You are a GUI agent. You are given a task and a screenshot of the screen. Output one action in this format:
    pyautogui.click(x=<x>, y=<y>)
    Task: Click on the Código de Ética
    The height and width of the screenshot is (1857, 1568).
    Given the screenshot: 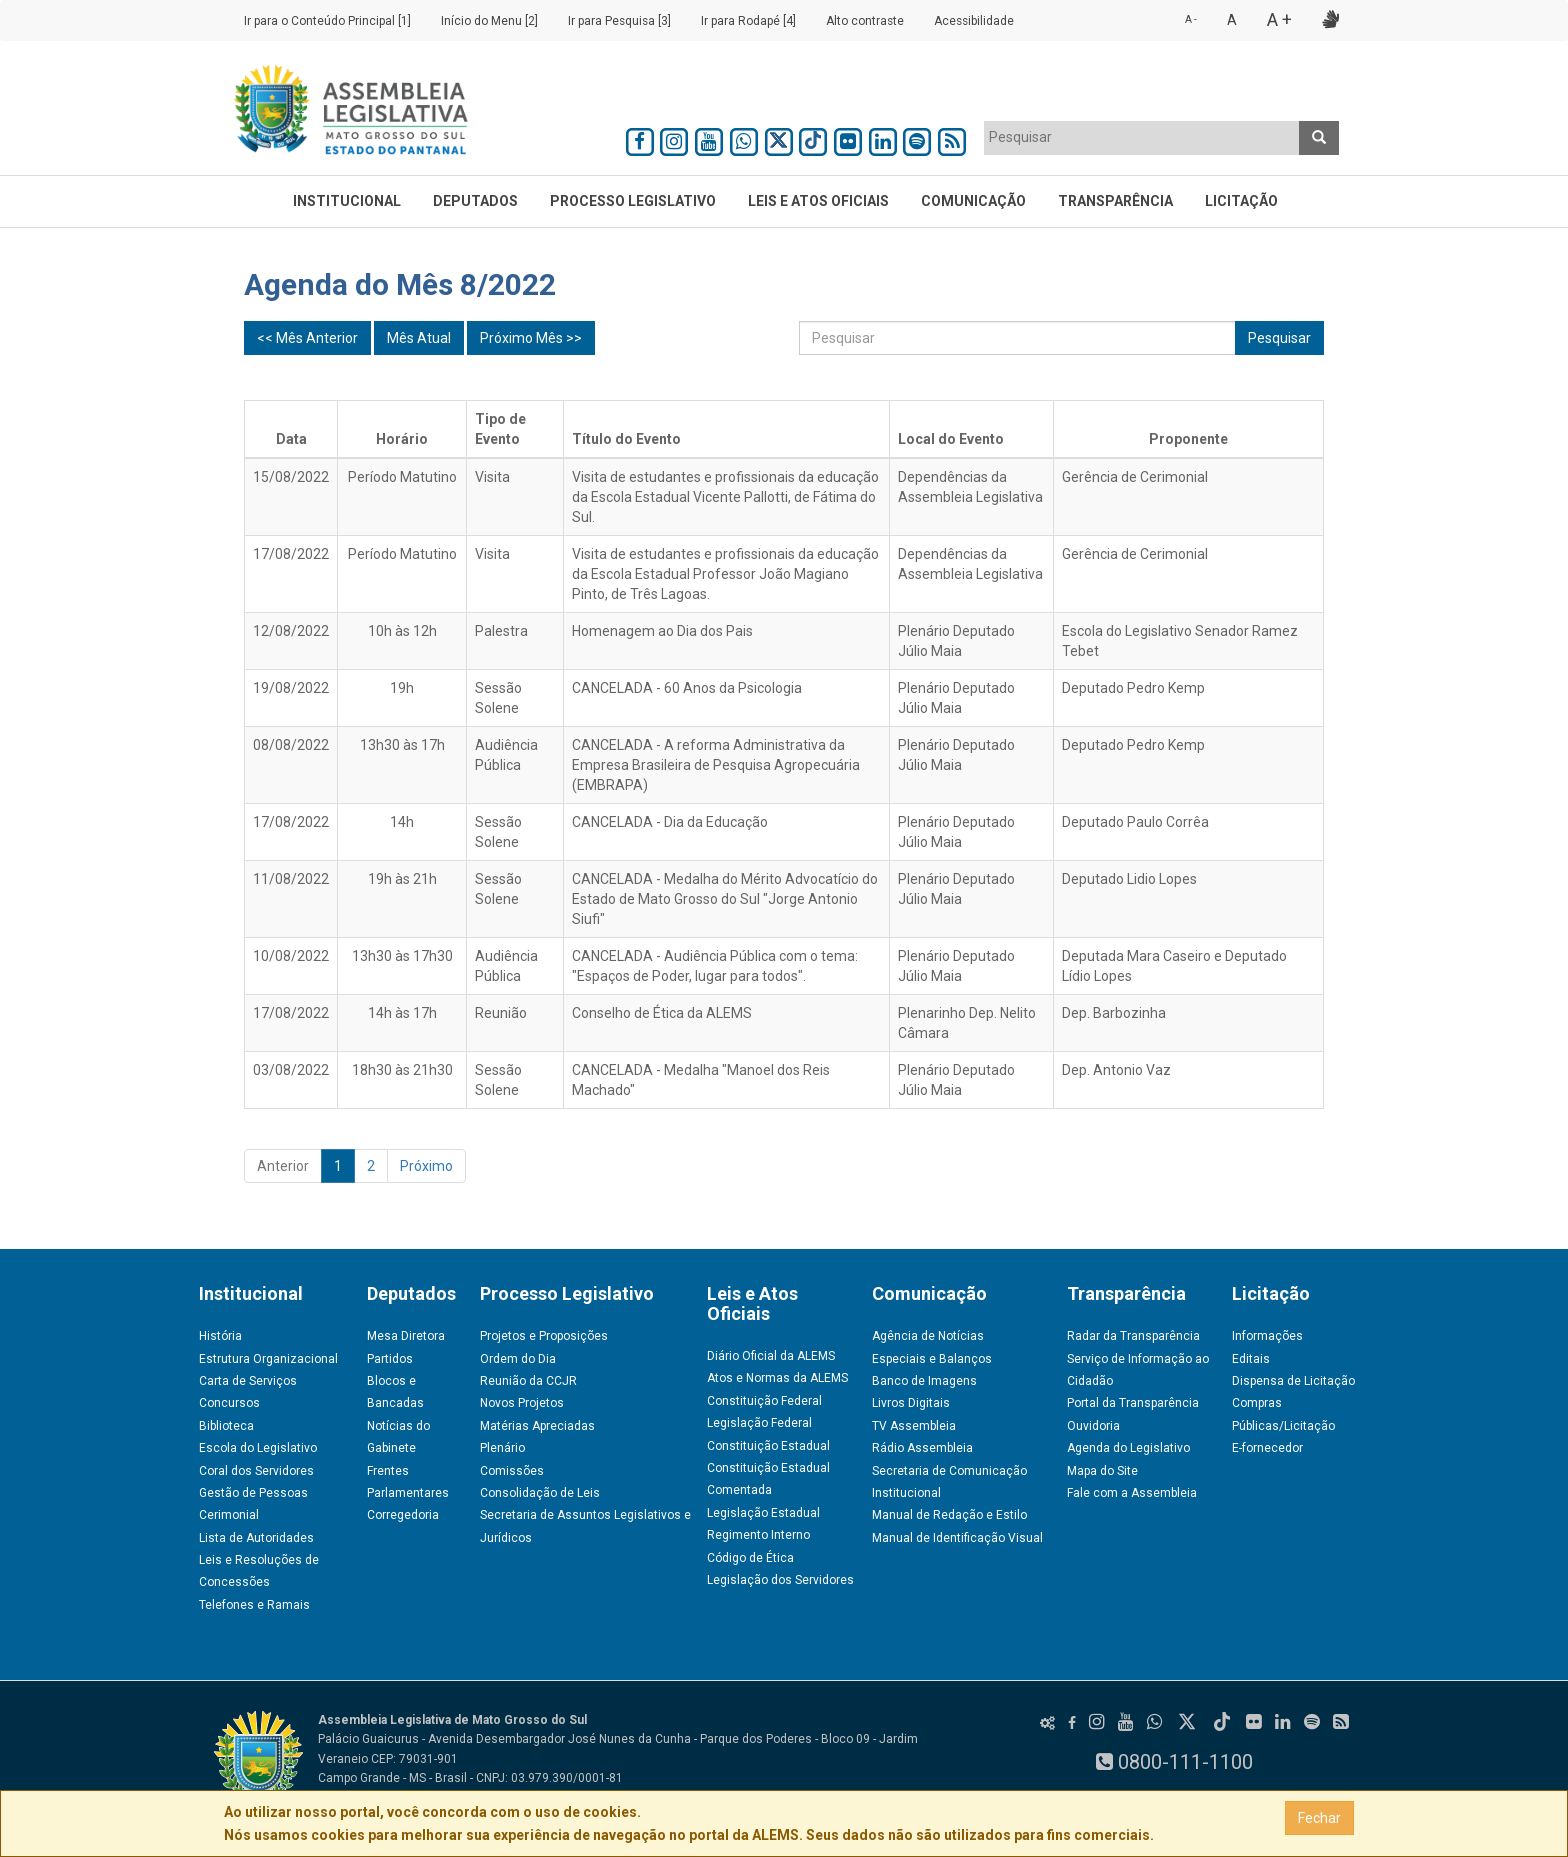 What is the action you would take?
    pyautogui.click(x=750, y=1558)
    